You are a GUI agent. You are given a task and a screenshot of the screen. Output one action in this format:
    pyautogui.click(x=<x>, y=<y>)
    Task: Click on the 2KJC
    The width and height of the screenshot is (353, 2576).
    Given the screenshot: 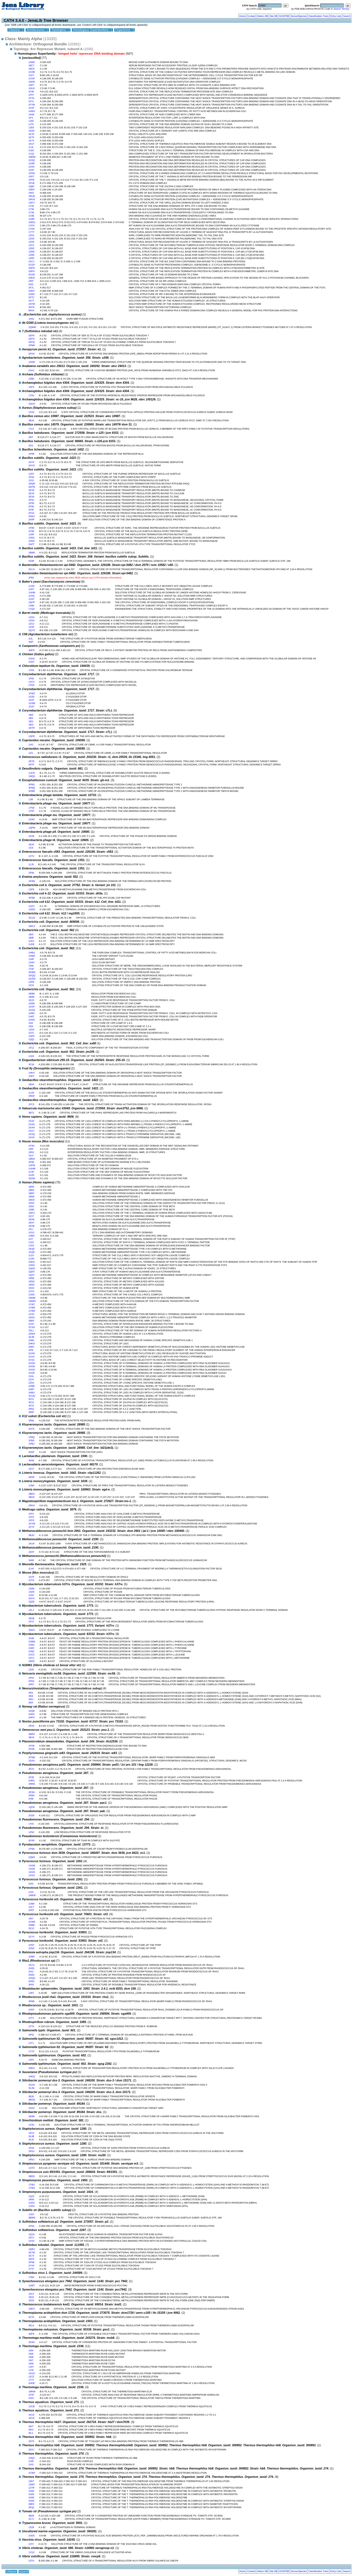 What is the action you would take?
    pyautogui.click(x=31, y=2139)
    